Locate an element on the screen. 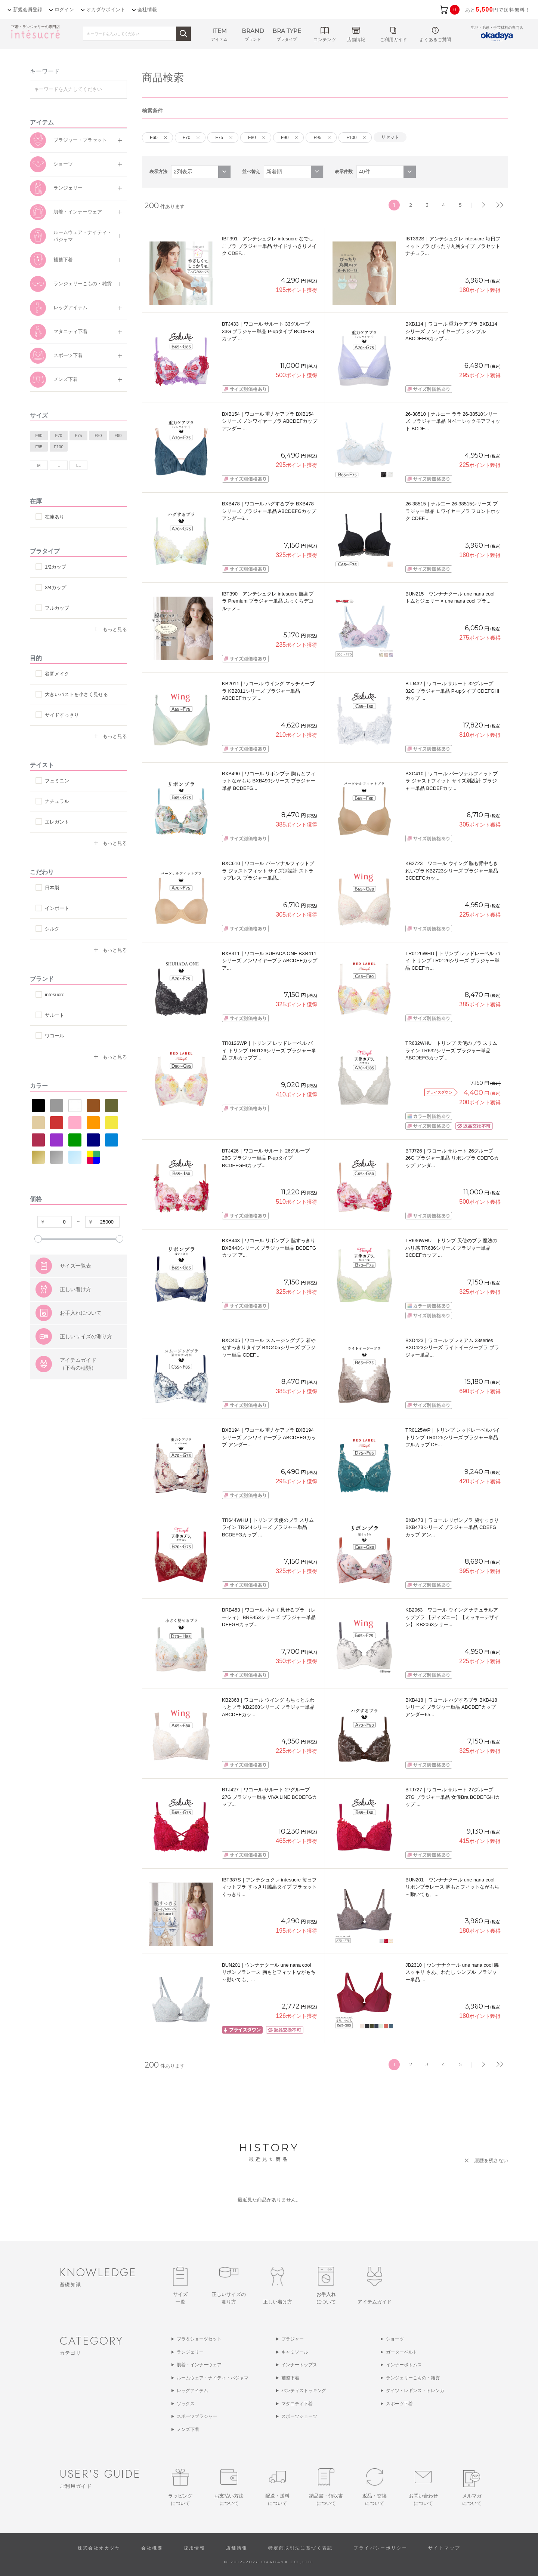 This screenshot has height=2576, width=538. BXB154｜ワコール 重力ケアブラ BXB154シリーズ ノンワイヤーブラ ABCDEFカップ アンダー is located at coordinates (269, 421).